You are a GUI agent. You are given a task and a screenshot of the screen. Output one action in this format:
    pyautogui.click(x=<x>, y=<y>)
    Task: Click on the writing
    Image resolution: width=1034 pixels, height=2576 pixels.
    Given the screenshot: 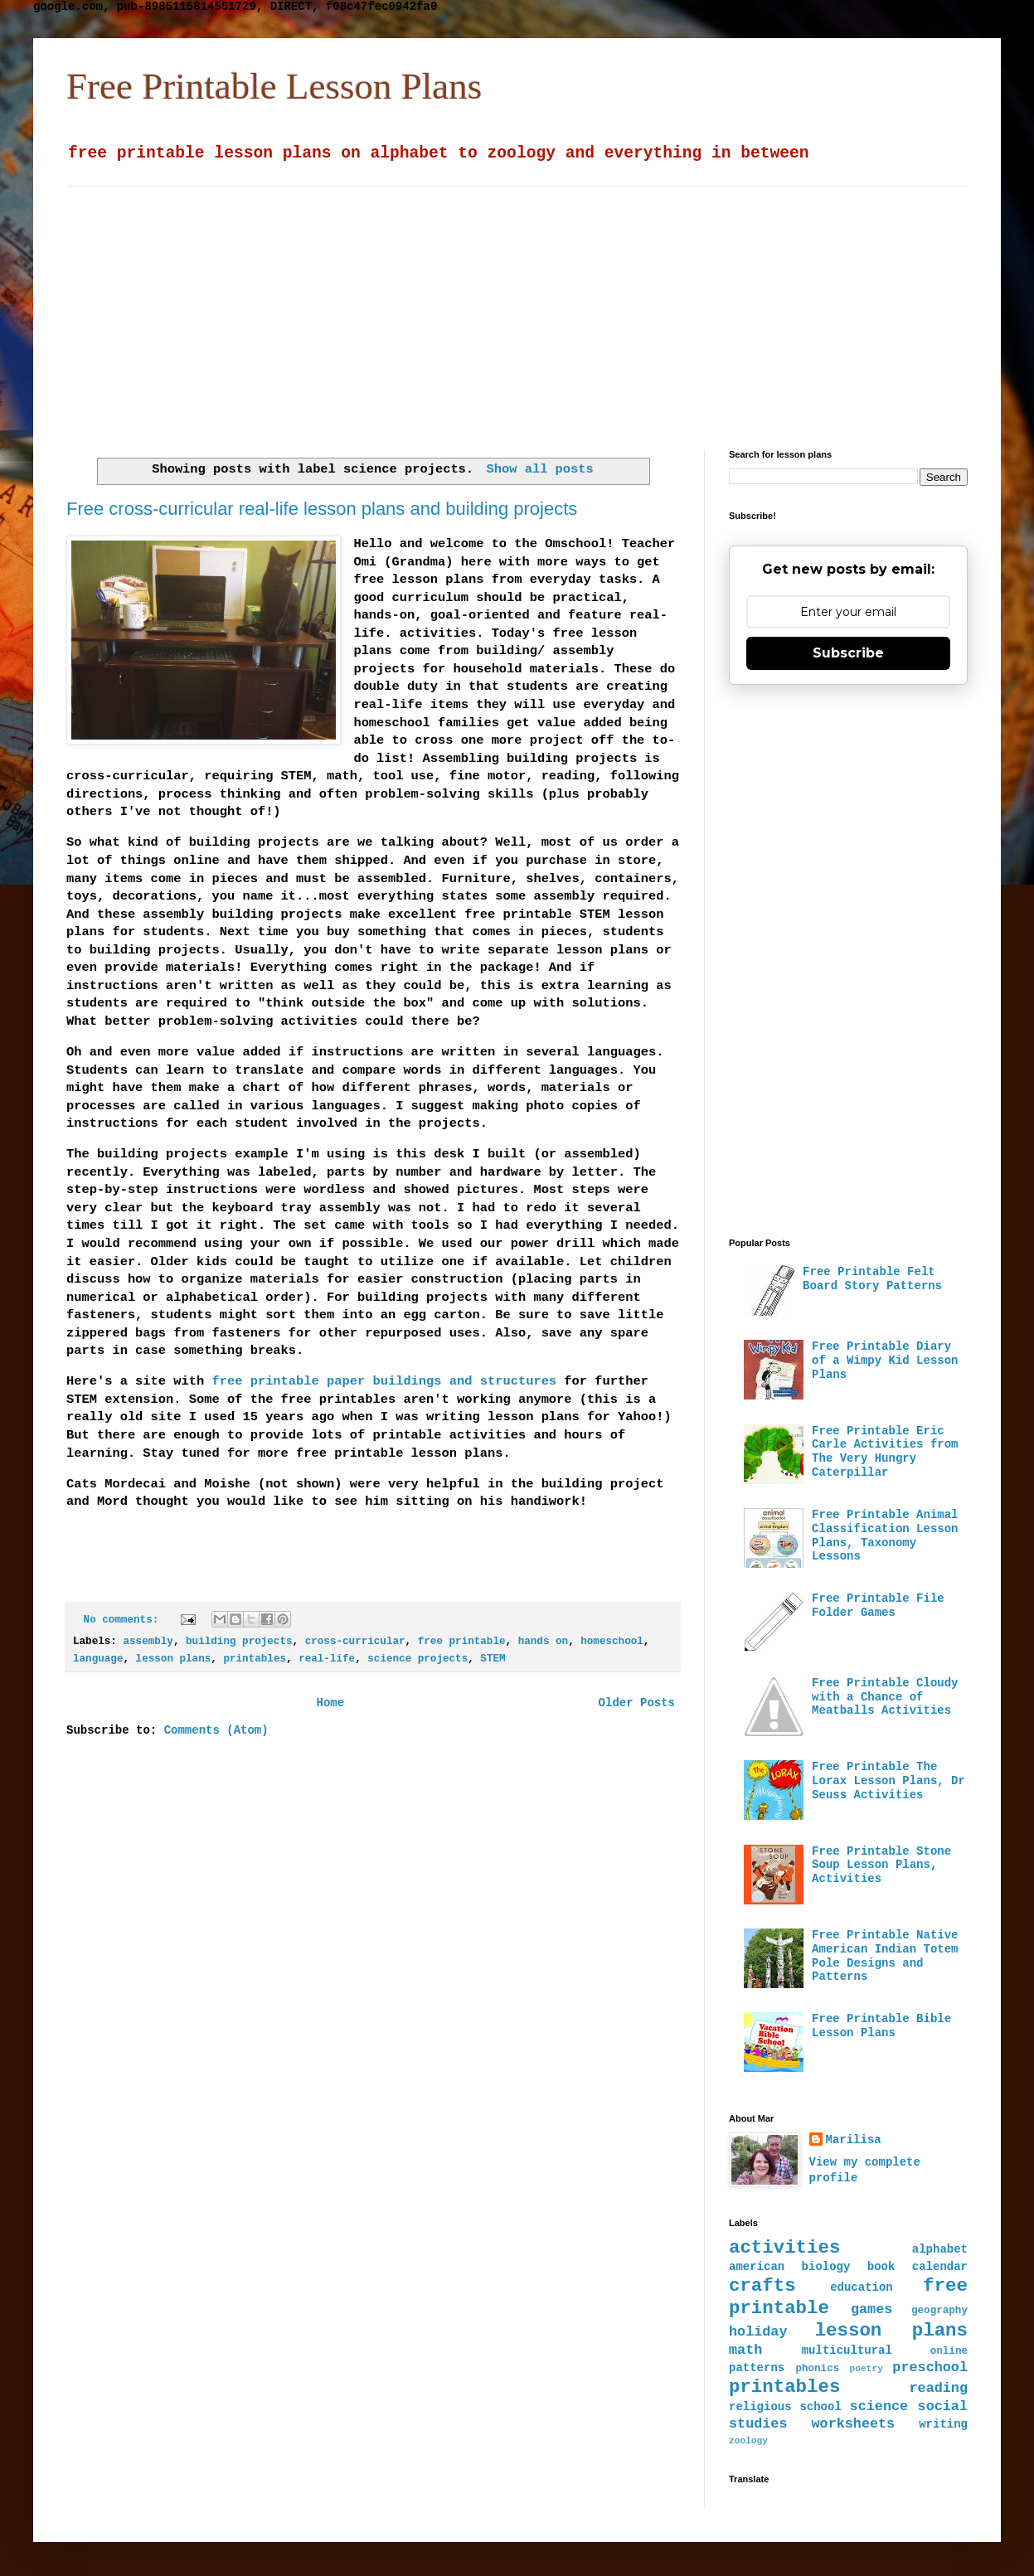 What is the action you would take?
    pyautogui.click(x=943, y=2424)
    